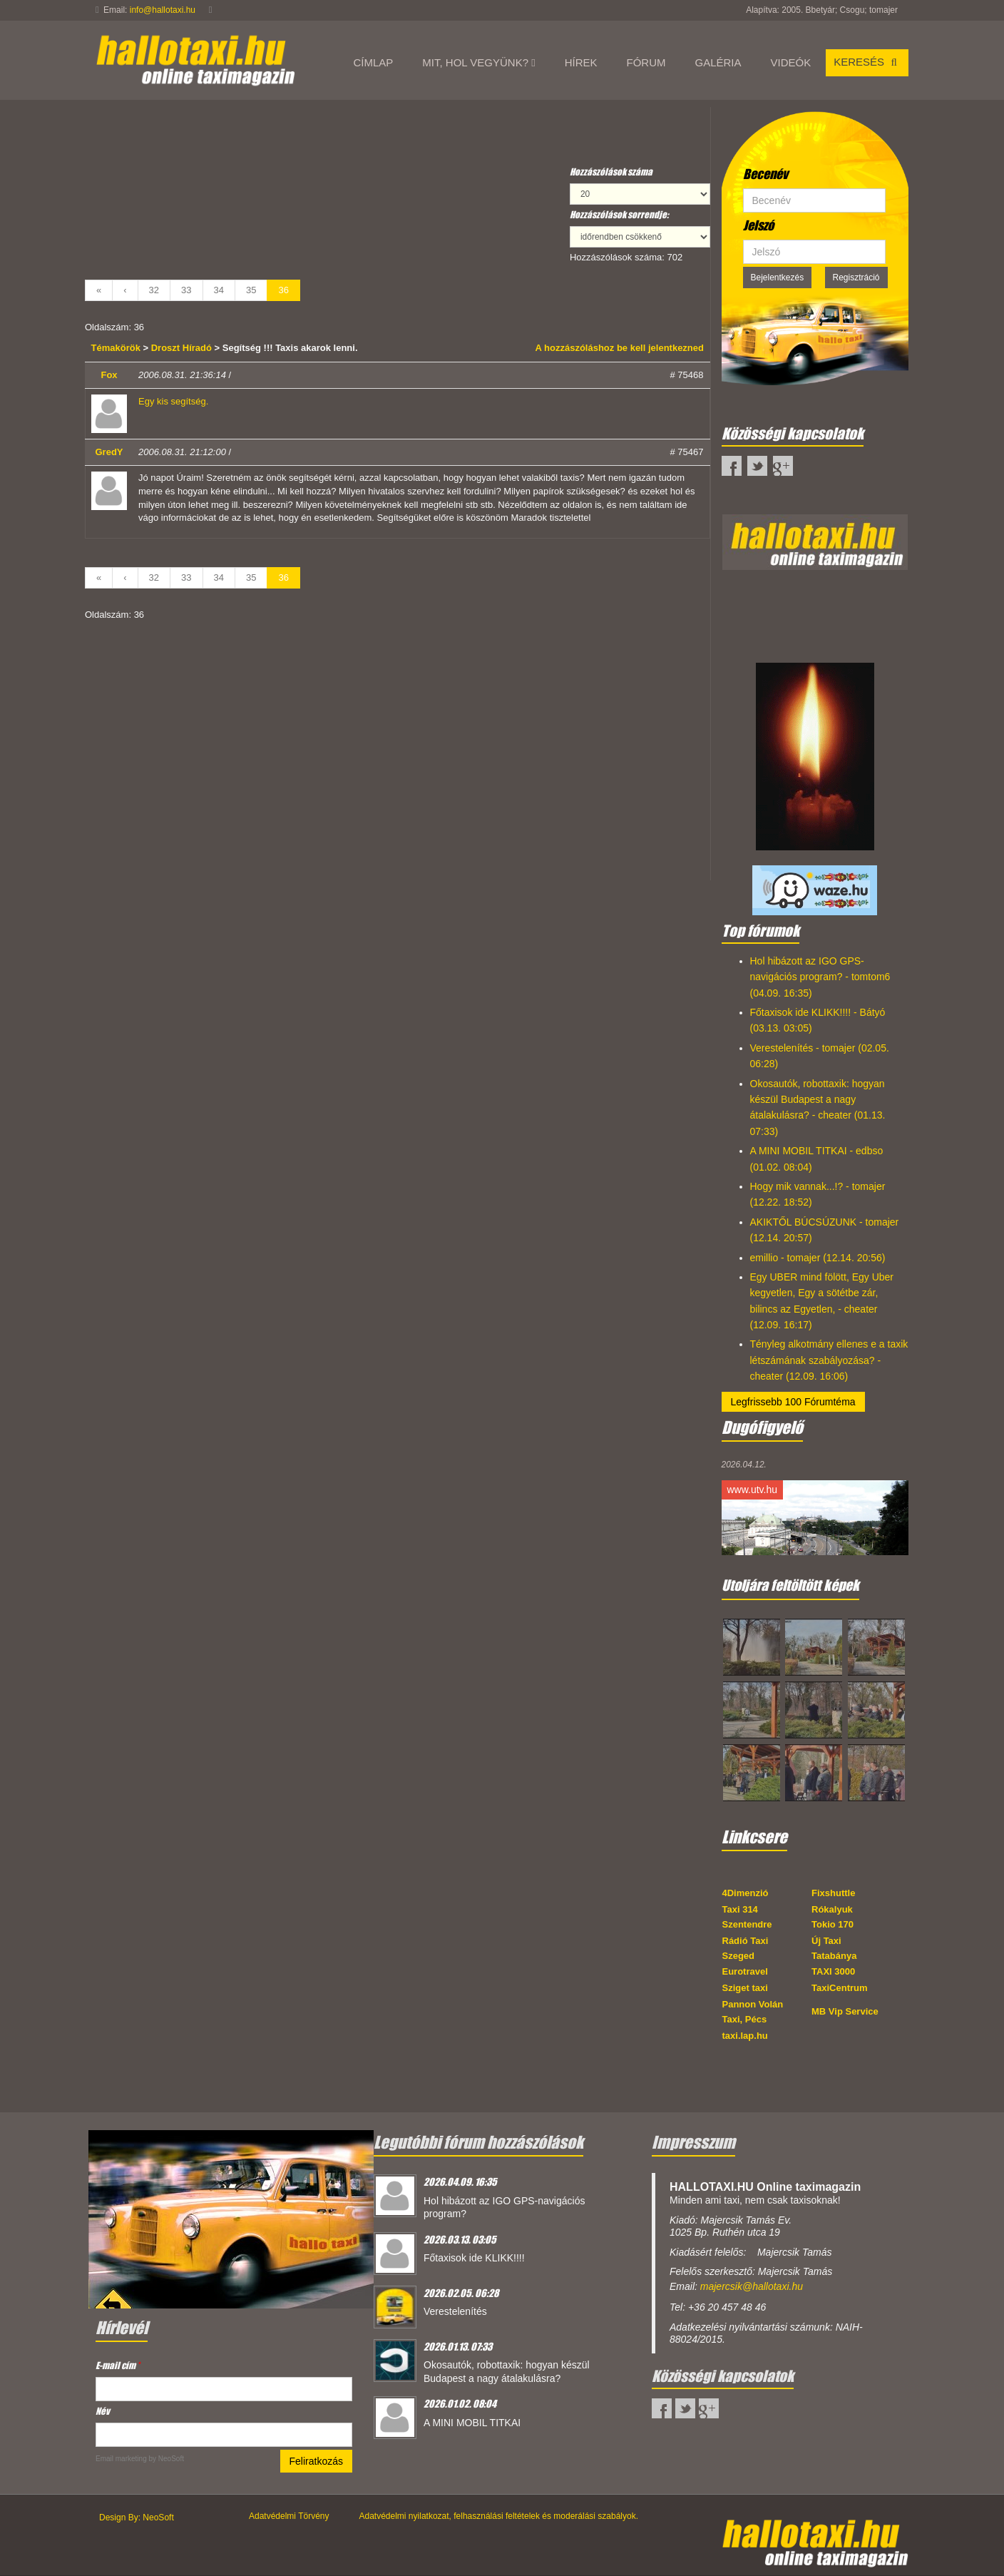  What do you see at coordinates (751, 2286) in the screenshot?
I see `majercsik@hallotaxi.hu` at bounding box center [751, 2286].